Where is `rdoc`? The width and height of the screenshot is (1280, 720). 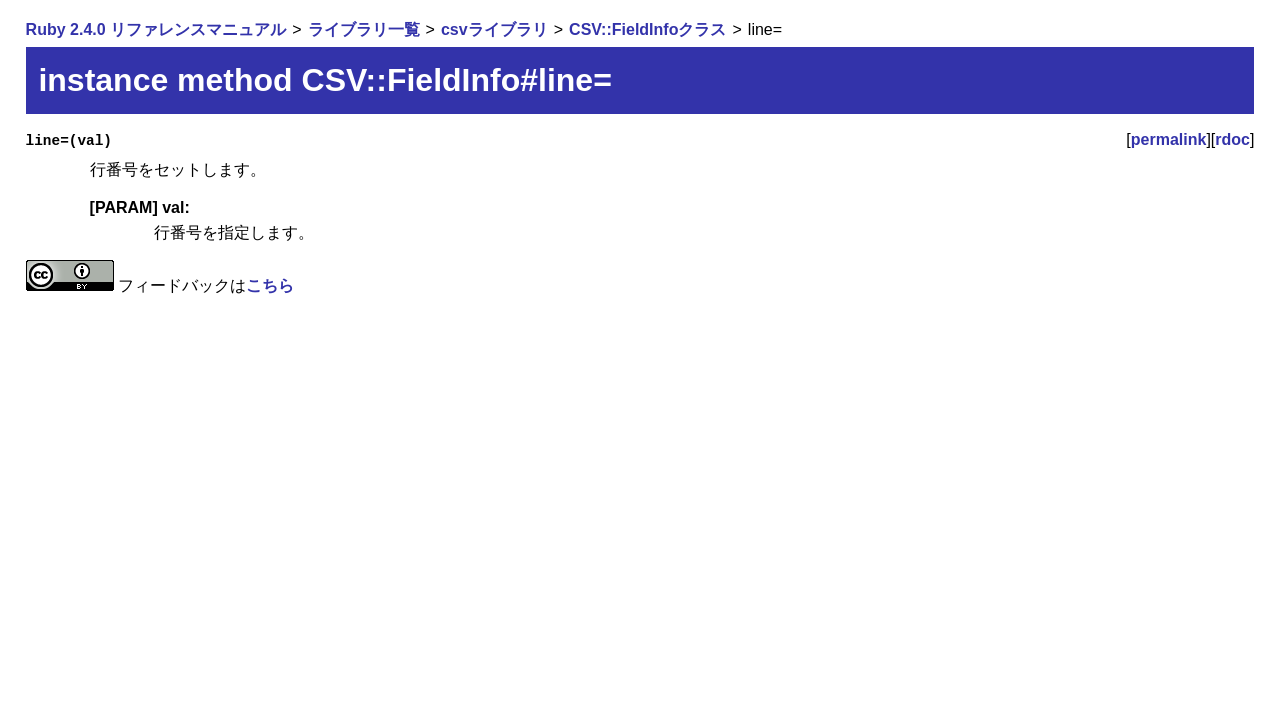
rdoc is located at coordinates (1232, 139).